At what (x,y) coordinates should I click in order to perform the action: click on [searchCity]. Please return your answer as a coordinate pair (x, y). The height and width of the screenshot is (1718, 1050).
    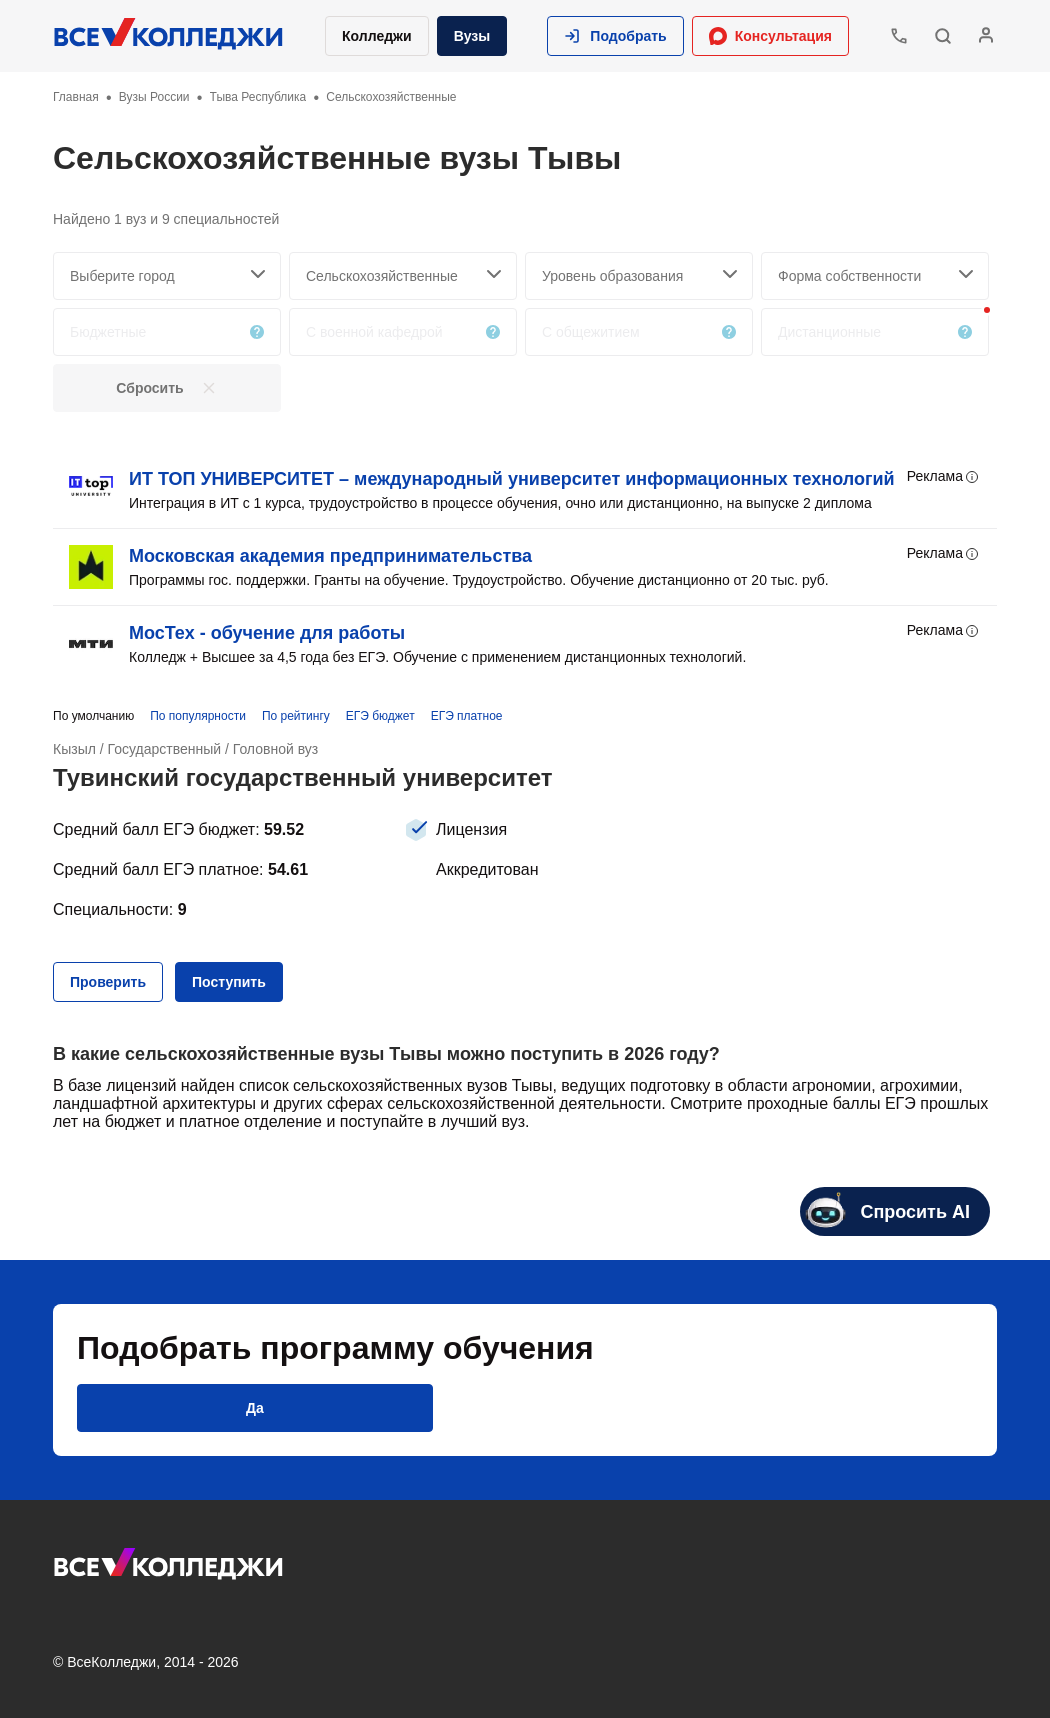
    Looking at the image, I should click on (167, 276).